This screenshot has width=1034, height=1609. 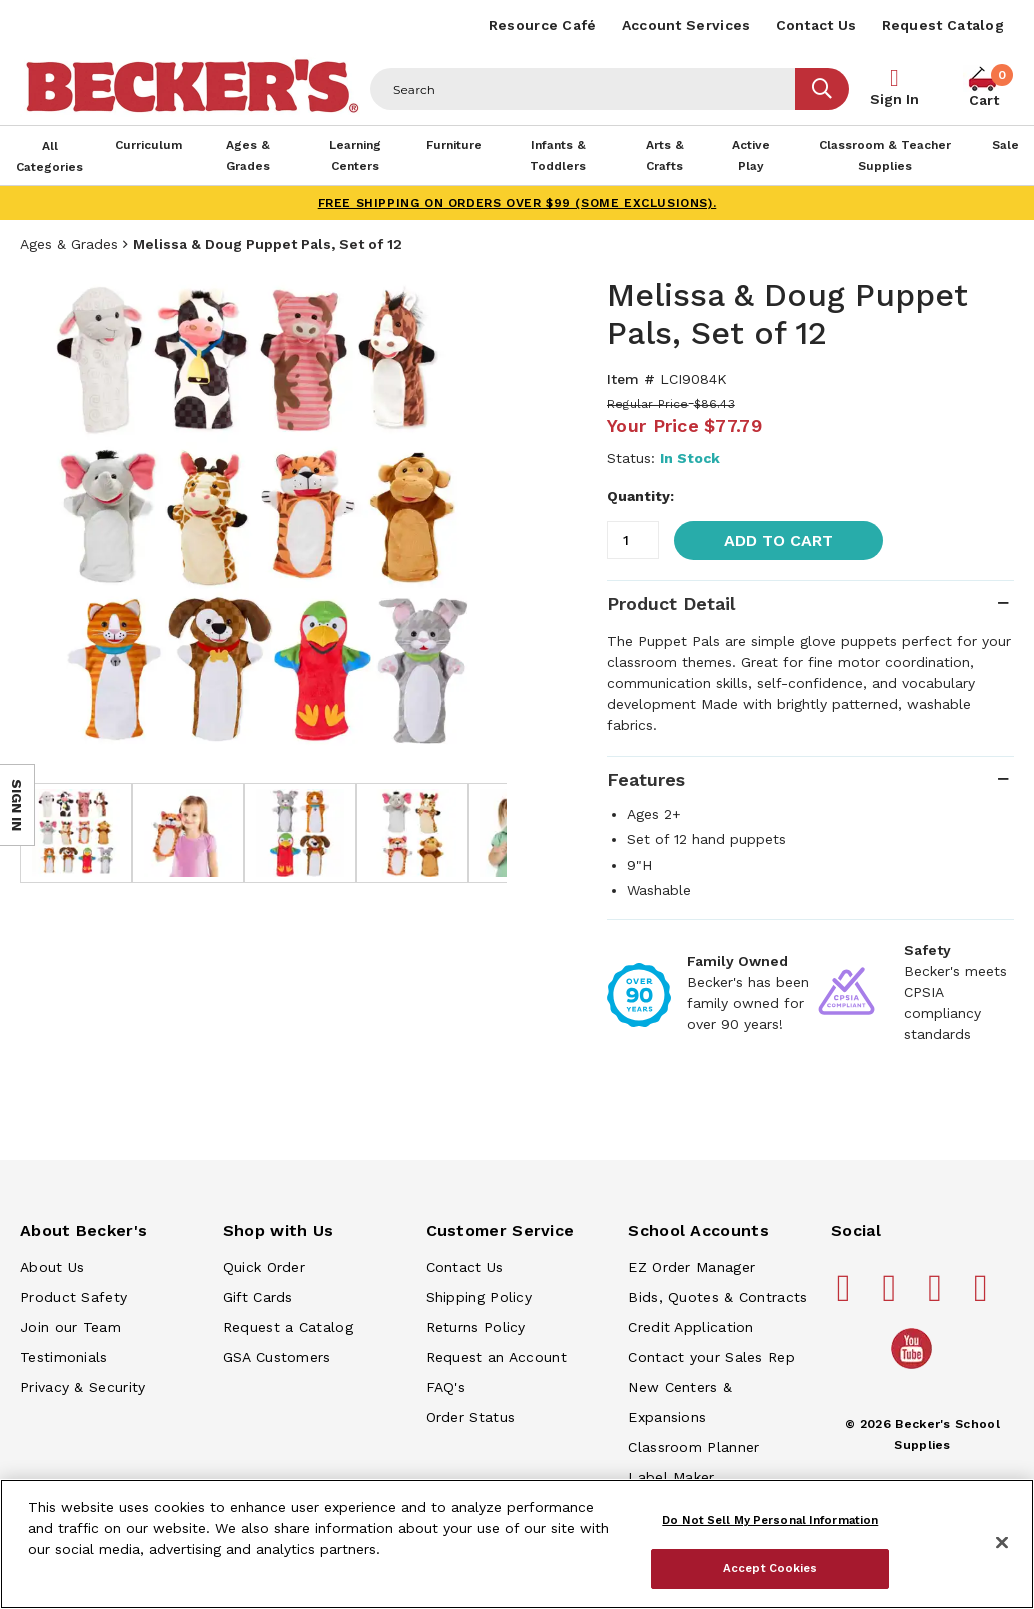 I want to click on Testimonials, so click(x=64, y=1357).